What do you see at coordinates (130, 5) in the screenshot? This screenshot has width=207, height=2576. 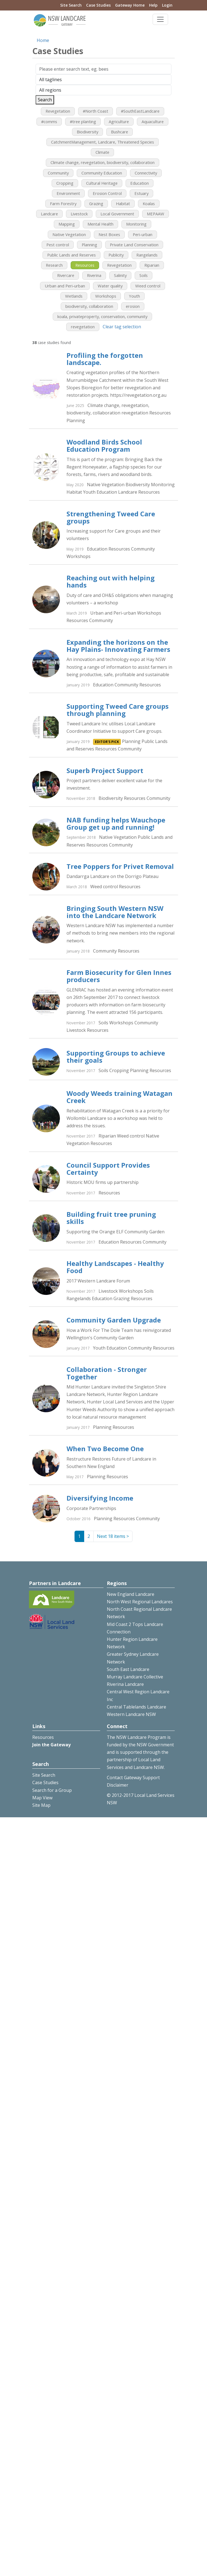 I see `Gateway Home` at bounding box center [130, 5].